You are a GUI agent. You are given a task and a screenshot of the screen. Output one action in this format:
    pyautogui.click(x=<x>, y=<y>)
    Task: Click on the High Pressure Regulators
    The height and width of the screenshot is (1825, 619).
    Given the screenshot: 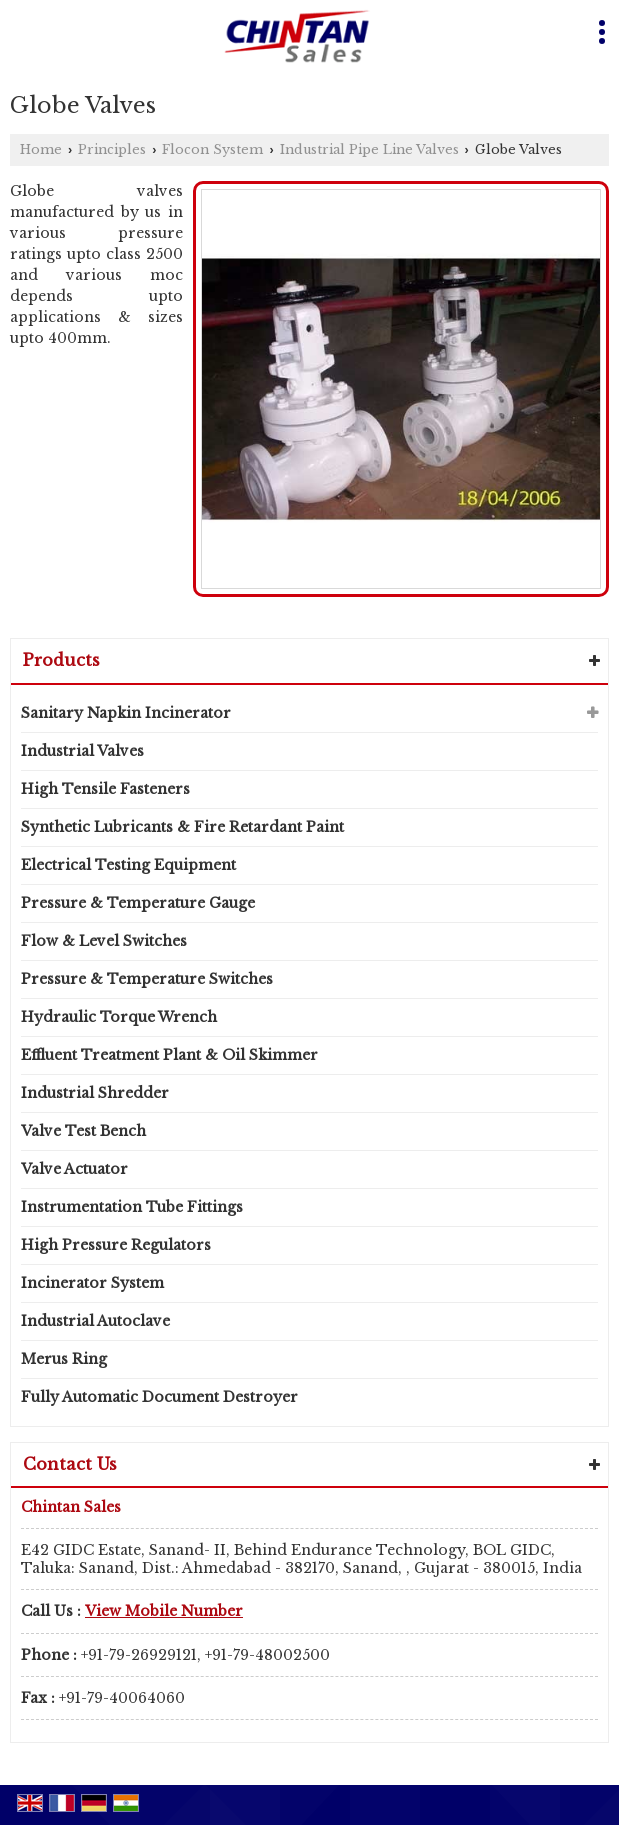 What is the action you would take?
    pyautogui.click(x=116, y=1245)
    